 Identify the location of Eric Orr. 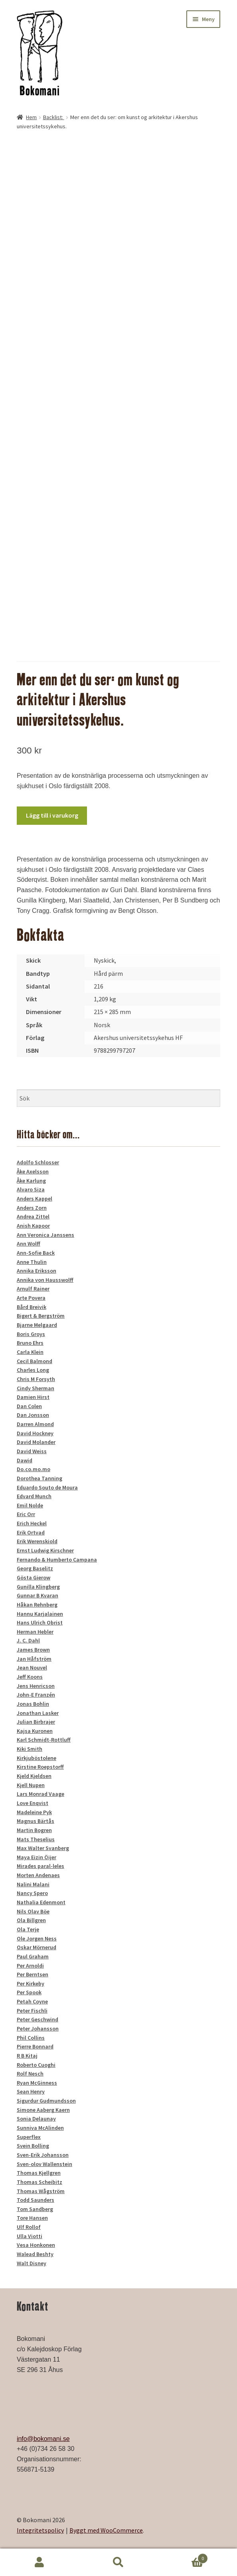
(26, 1514).